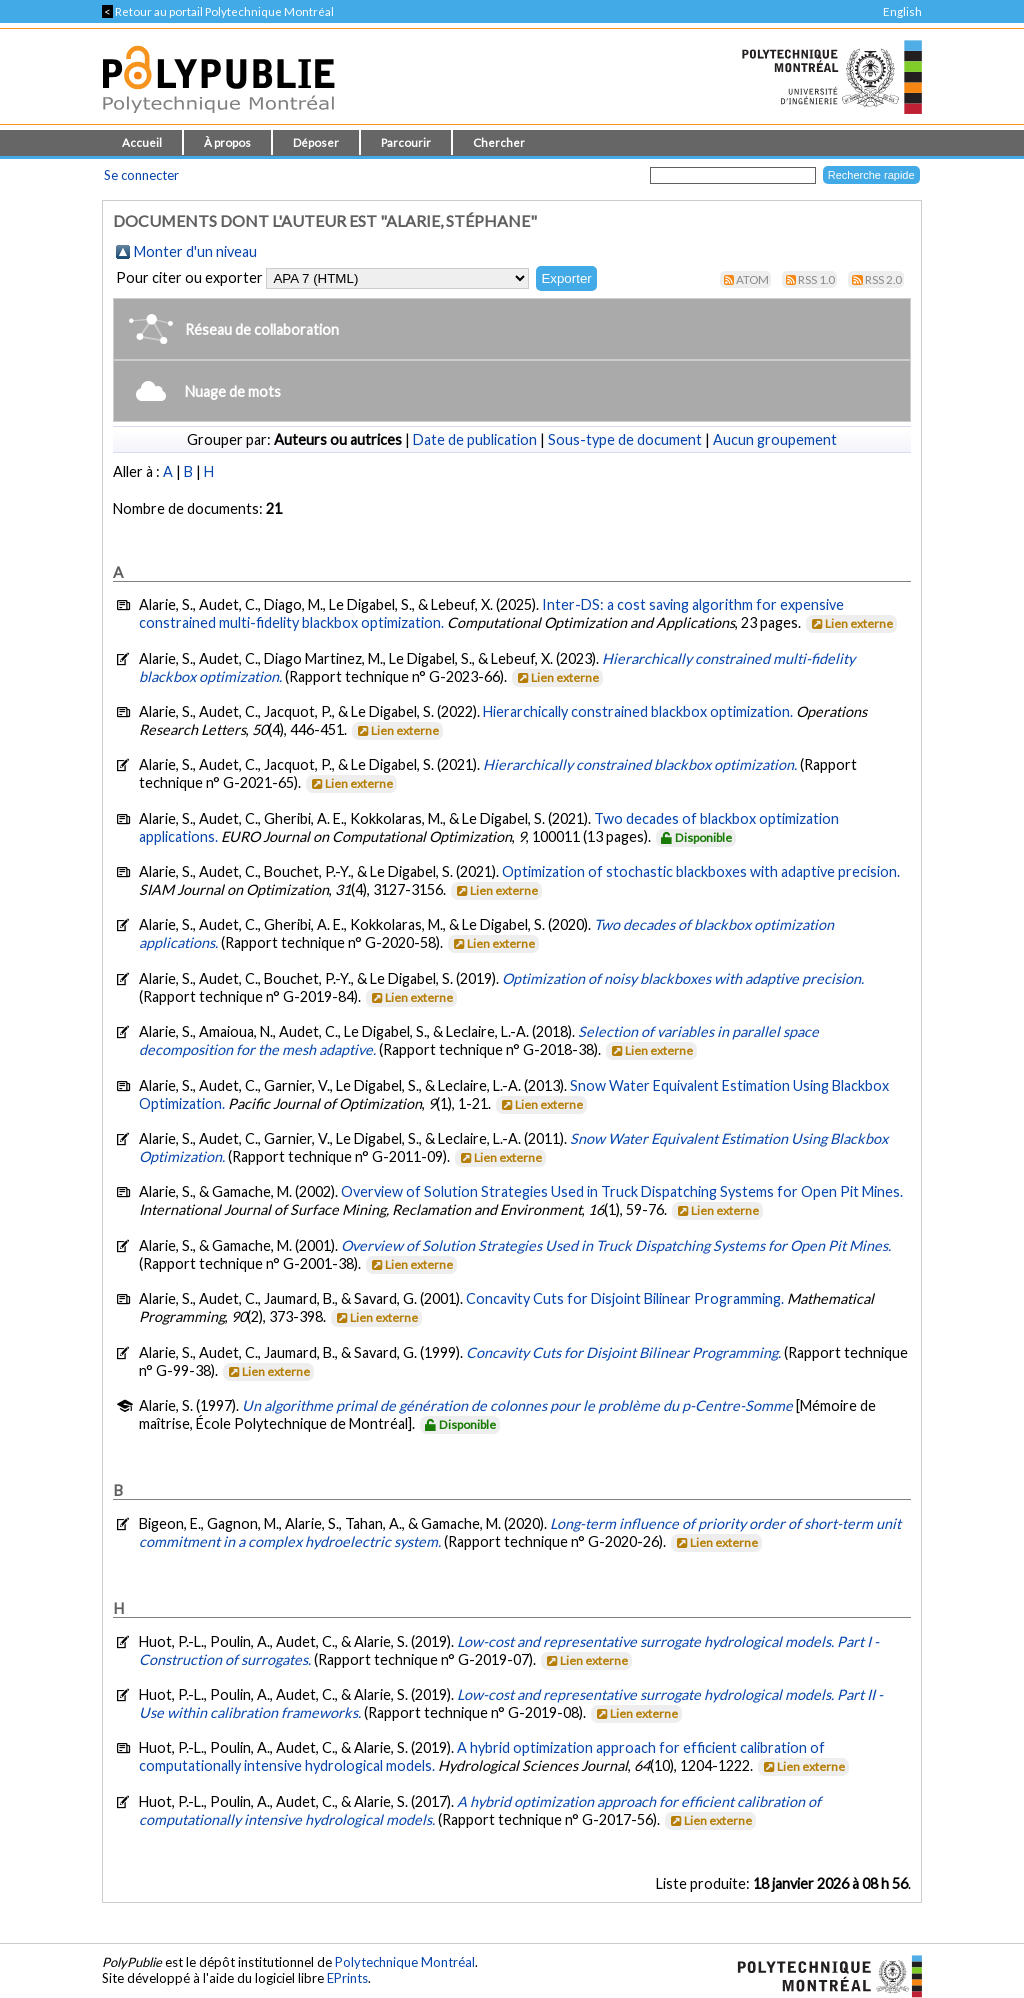 The height and width of the screenshot is (1998, 1024). Describe the element at coordinates (625, 439) in the screenshot. I see `Sous-type de document` at that location.